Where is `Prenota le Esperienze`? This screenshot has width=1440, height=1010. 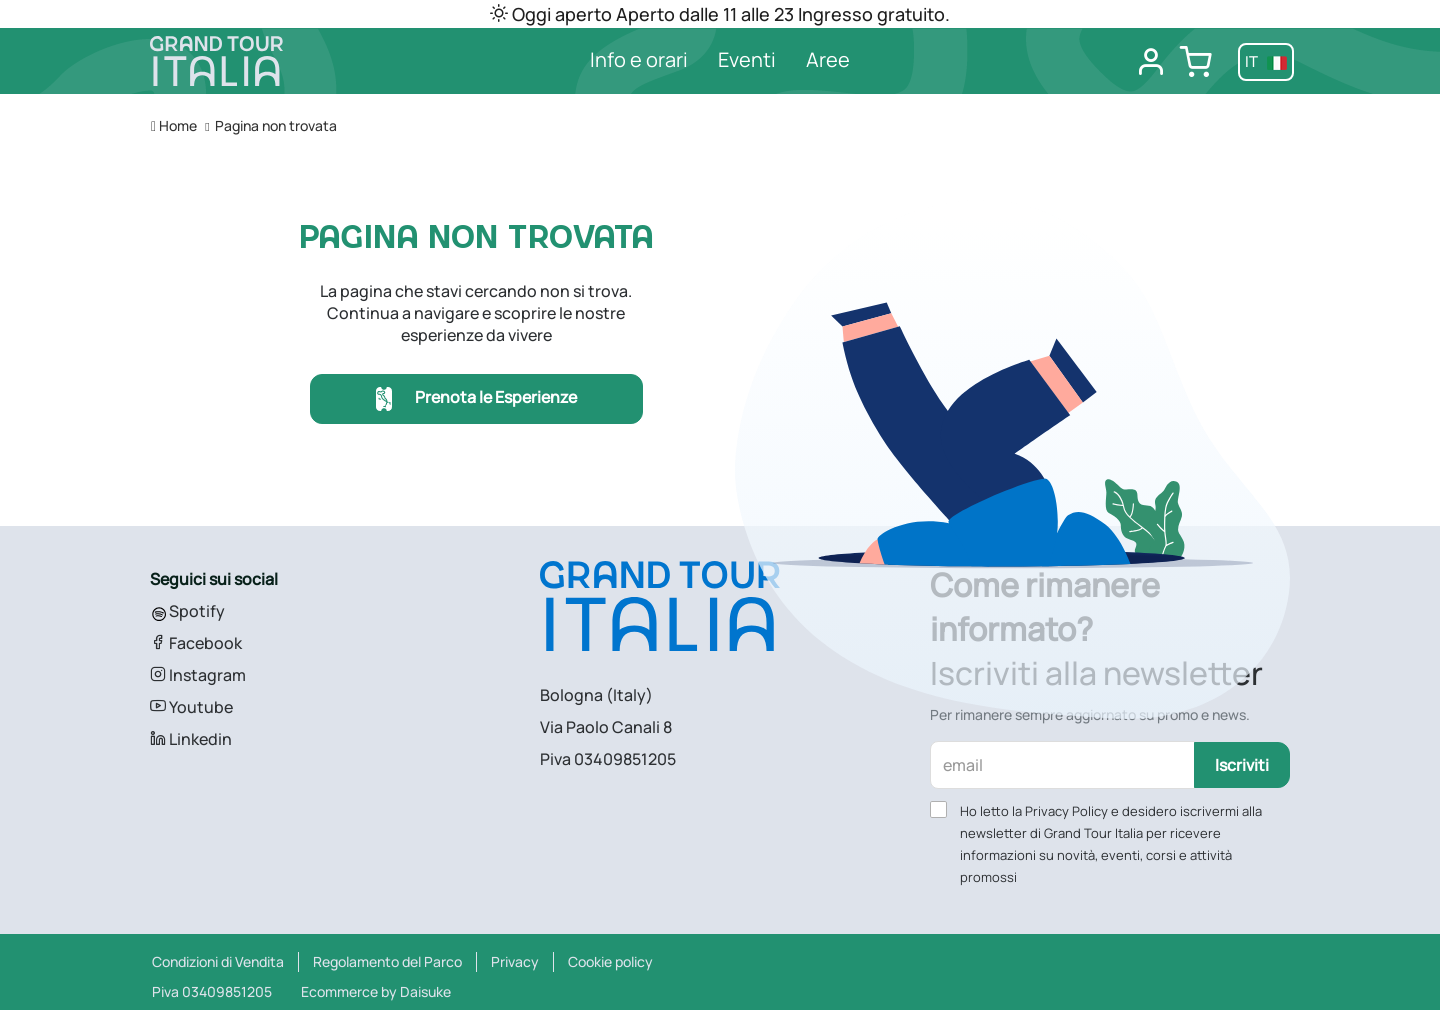
Prenota le Esperienze is located at coordinates (476, 399).